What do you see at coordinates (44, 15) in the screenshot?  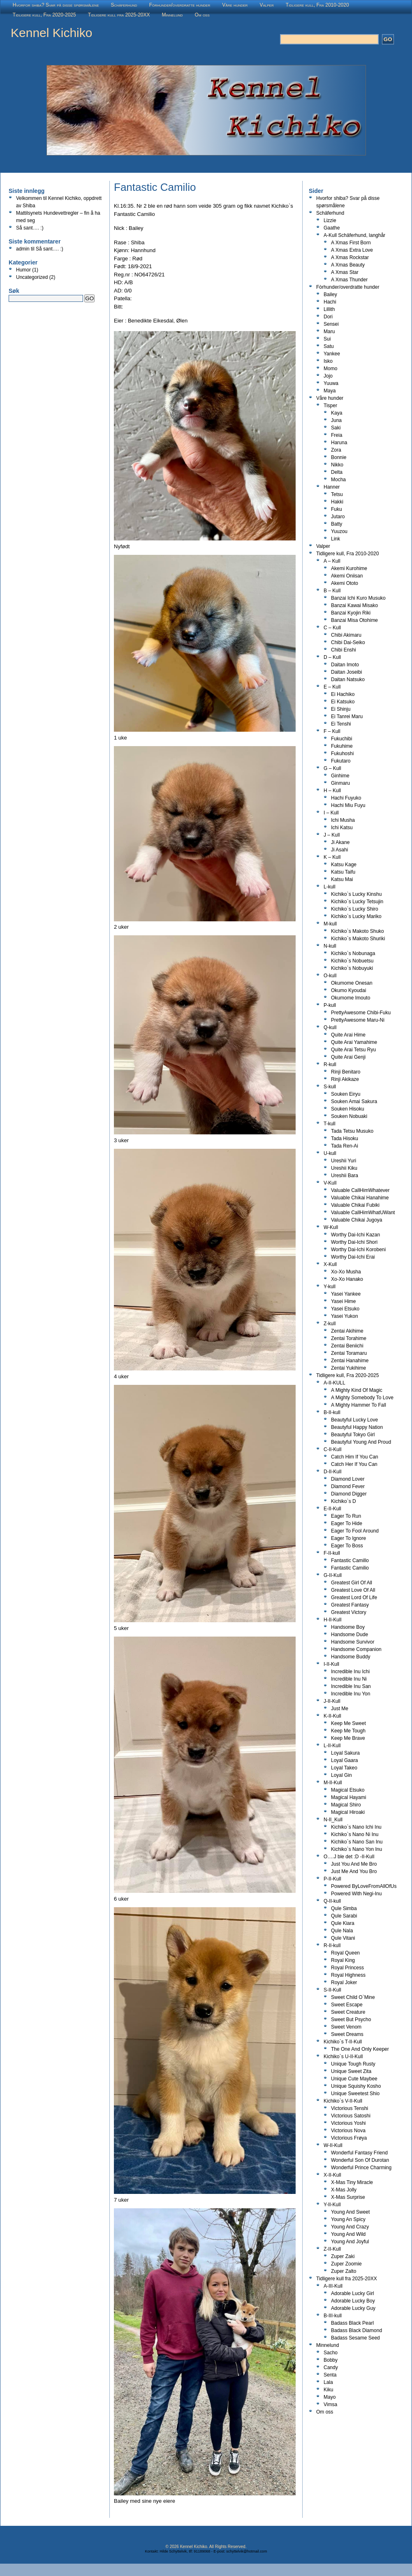 I see `Tidligere kull, Fra 2020-2025` at bounding box center [44, 15].